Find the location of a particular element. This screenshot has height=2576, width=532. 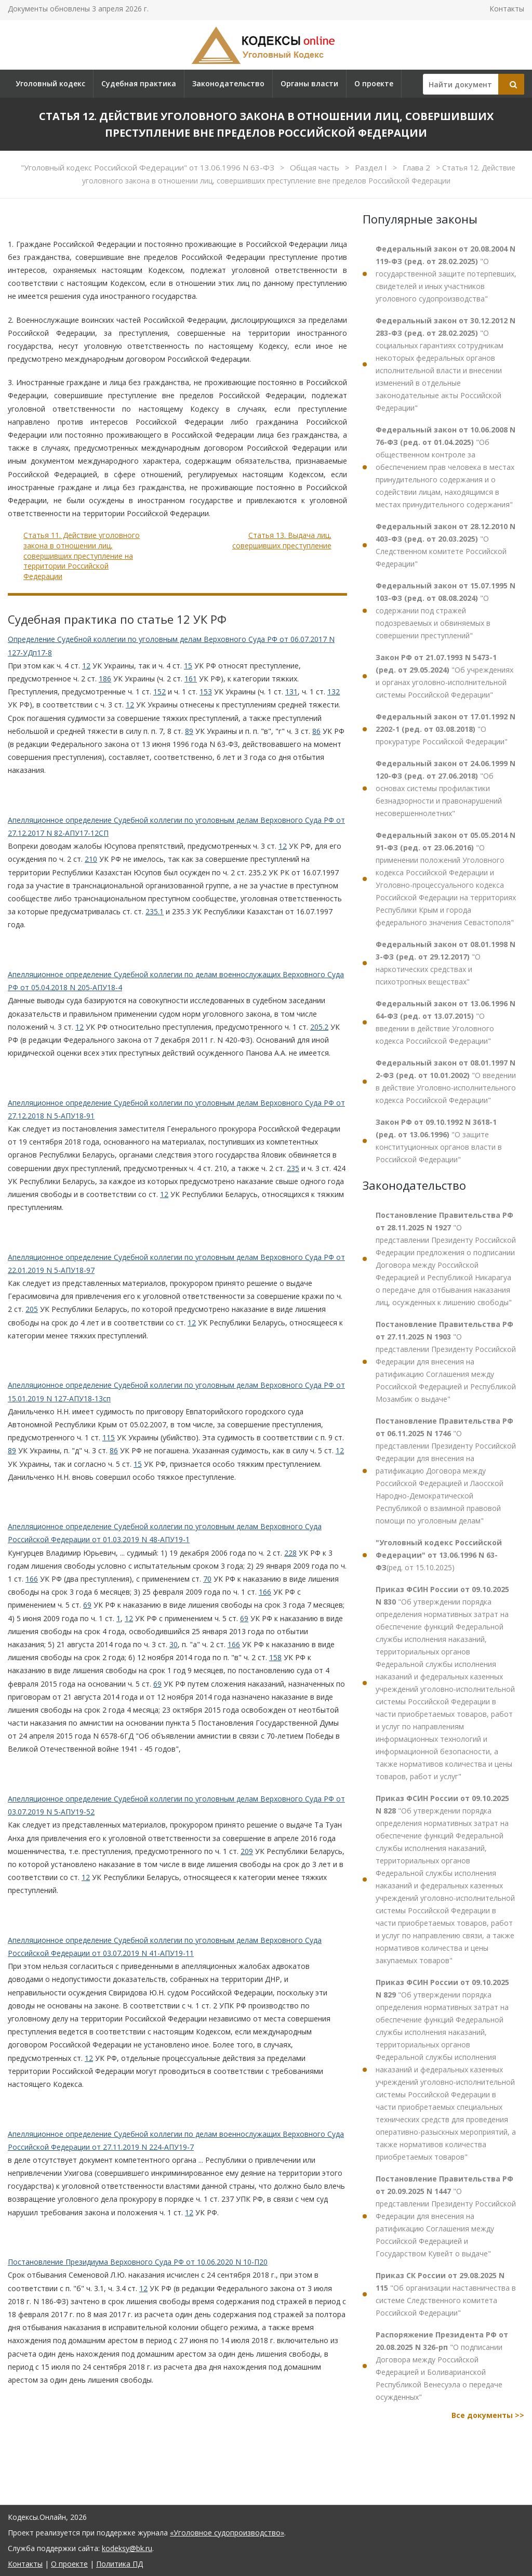

Глава 2 is located at coordinates (417, 167).